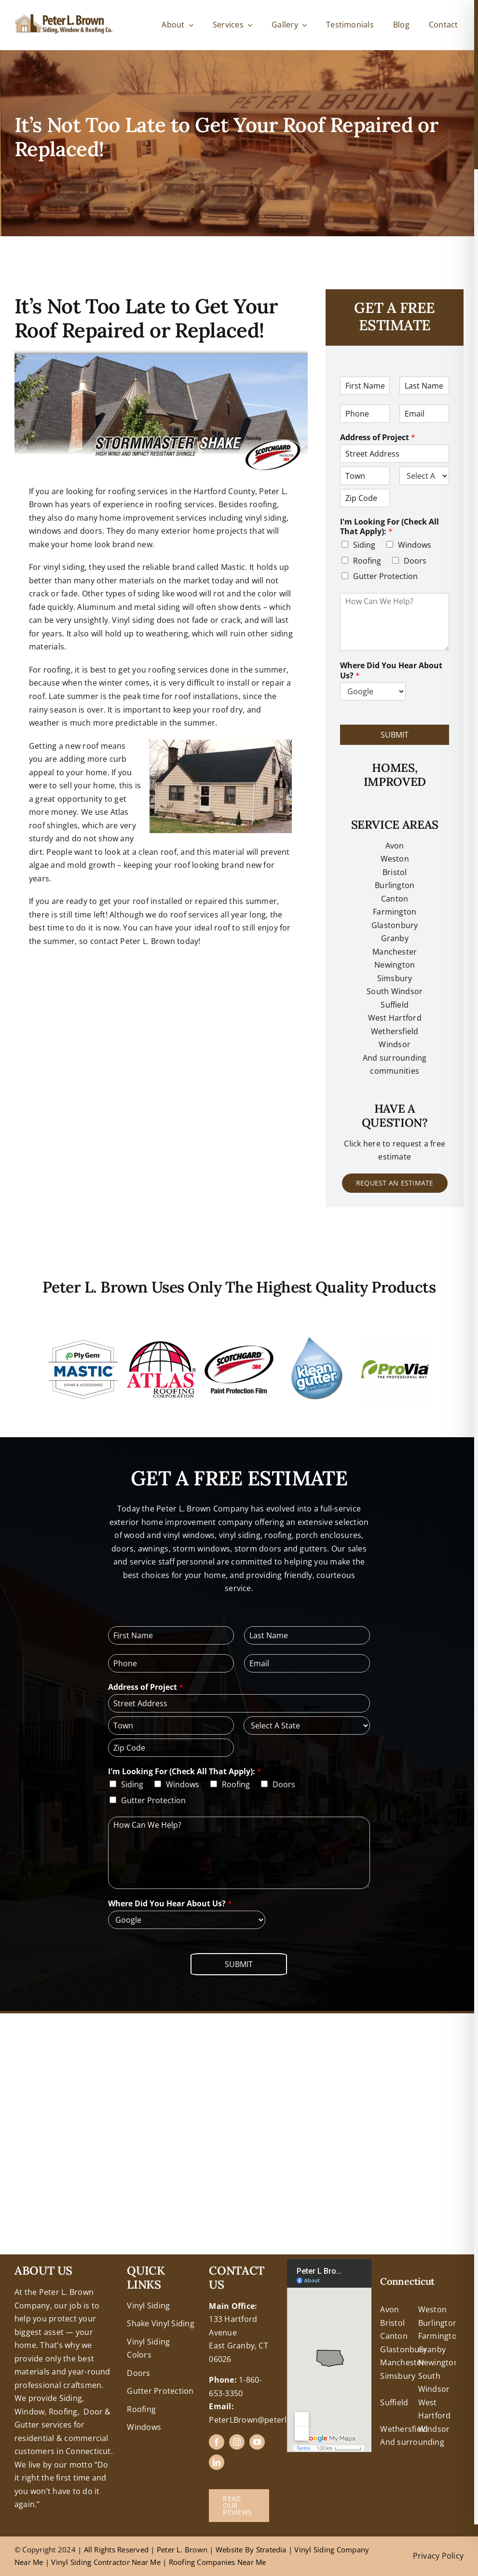  What do you see at coordinates (395, 734) in the screenshot?
I see `Submit` at bounding box center [395, 734].